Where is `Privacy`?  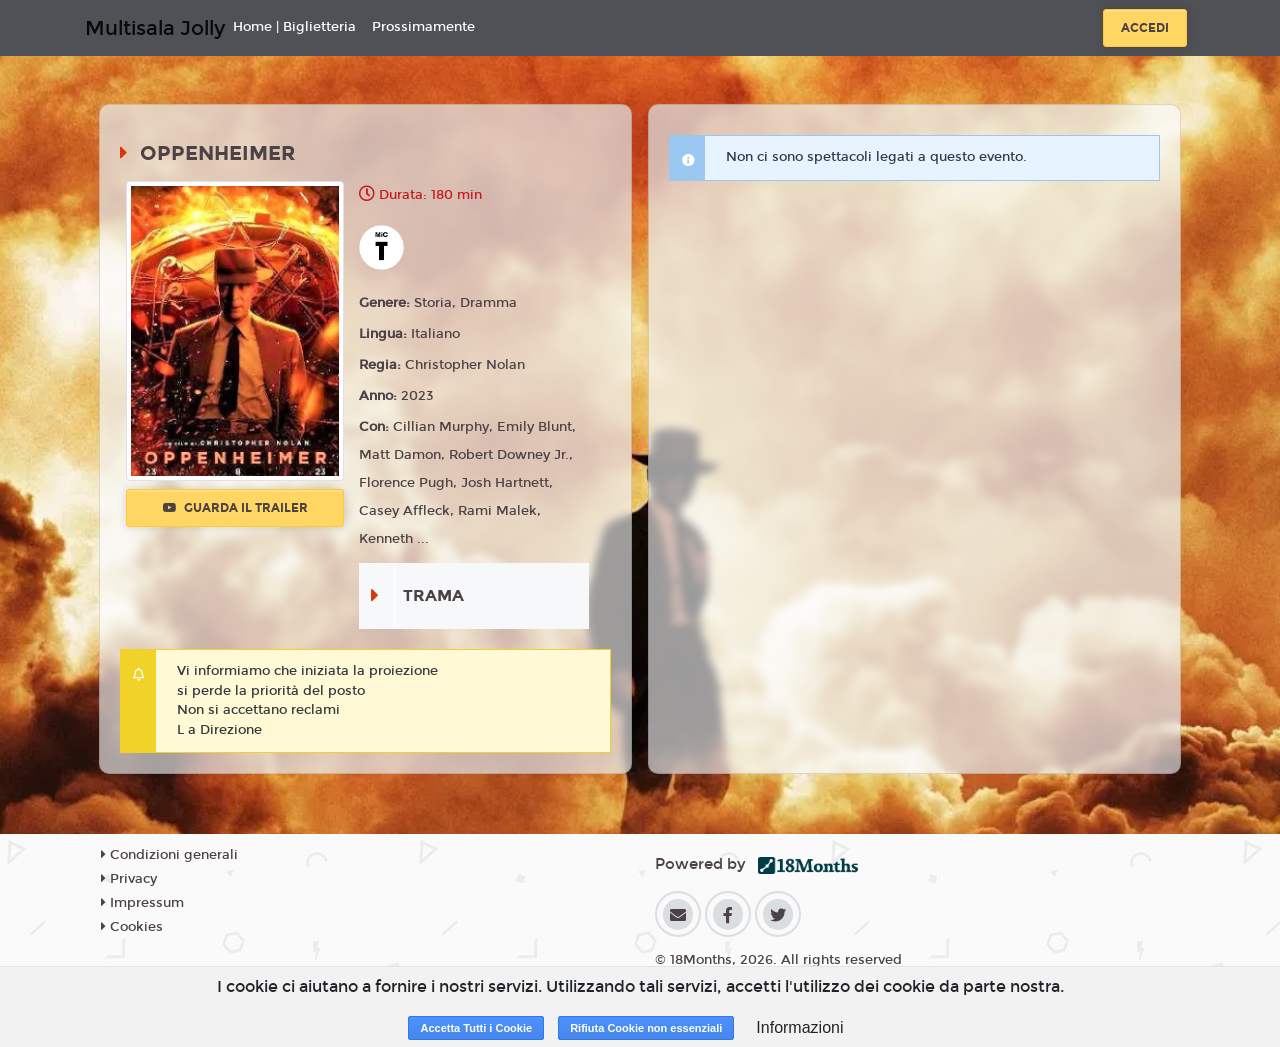 Privacy is located at coordinates (129, 879).